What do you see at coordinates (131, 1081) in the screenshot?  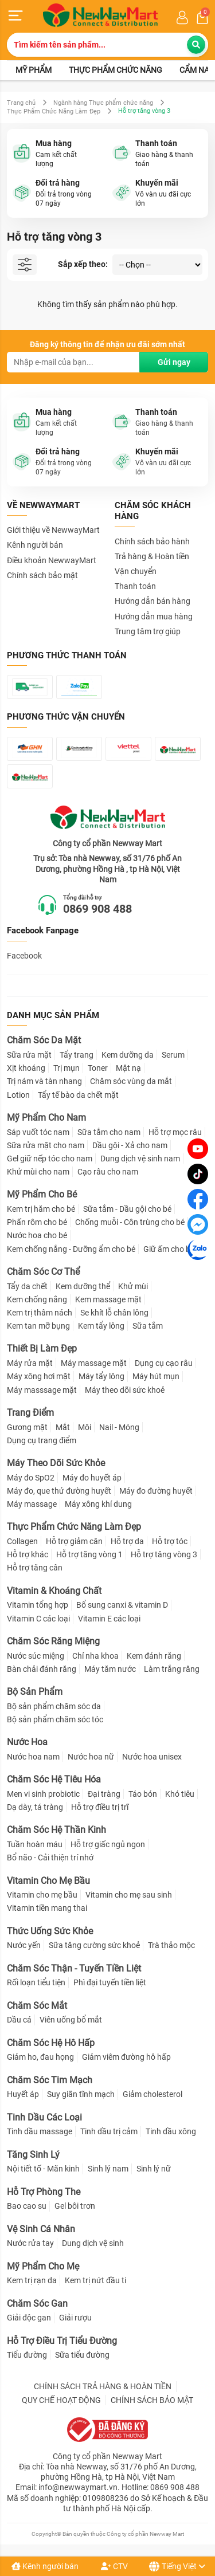 I see `Chăm sóc vùng da mắt` at bounding box center [131, 1081].